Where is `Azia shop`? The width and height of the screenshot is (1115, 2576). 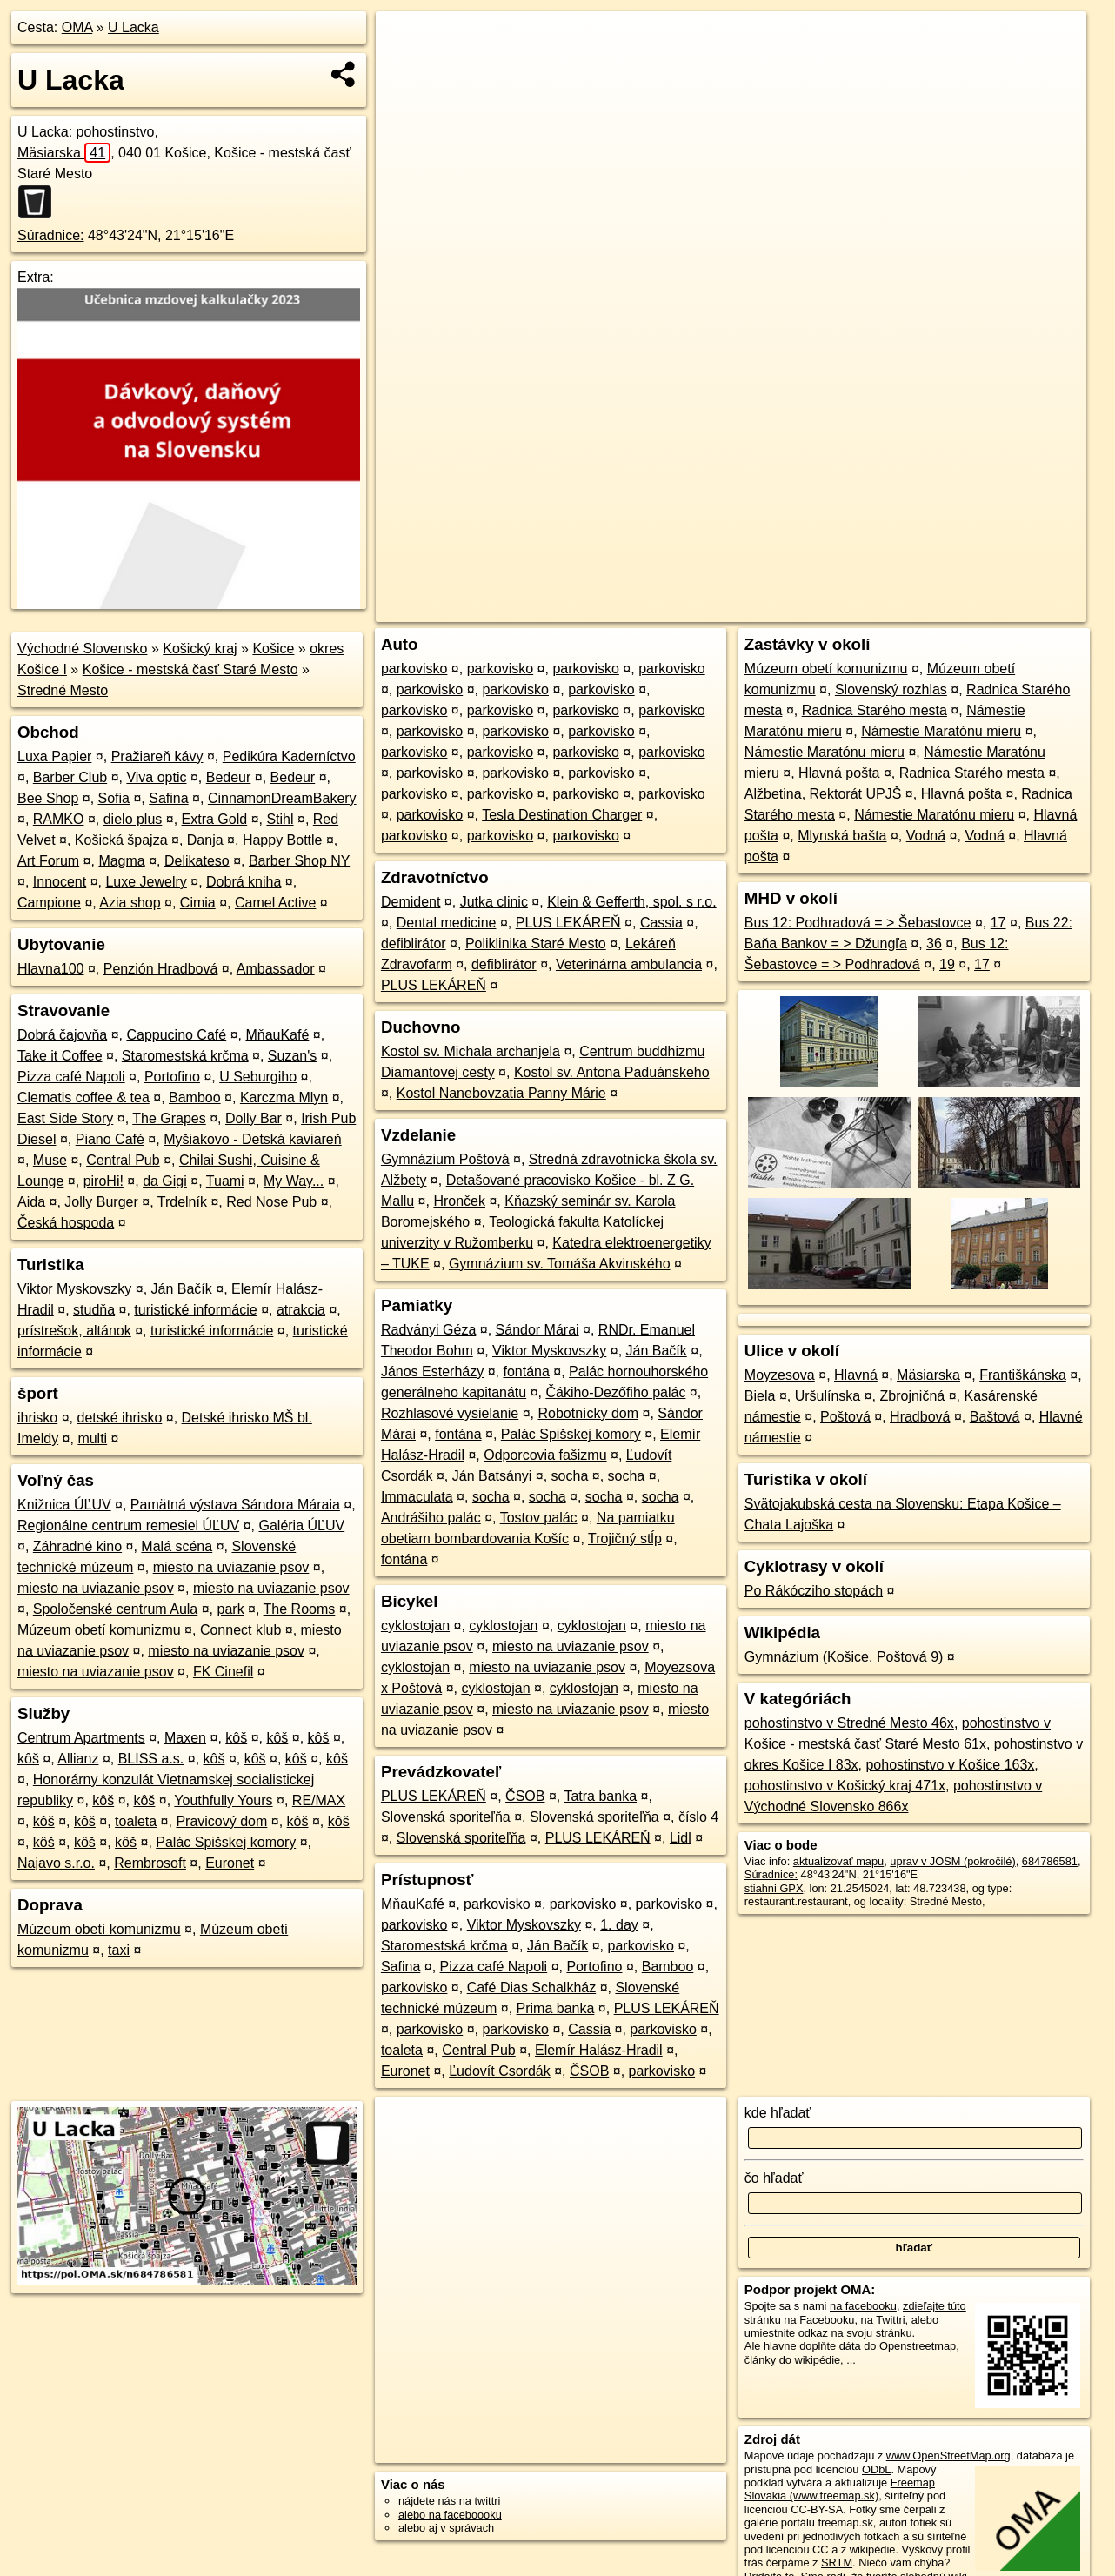 Azia shop is located at coordinates (129, 902).